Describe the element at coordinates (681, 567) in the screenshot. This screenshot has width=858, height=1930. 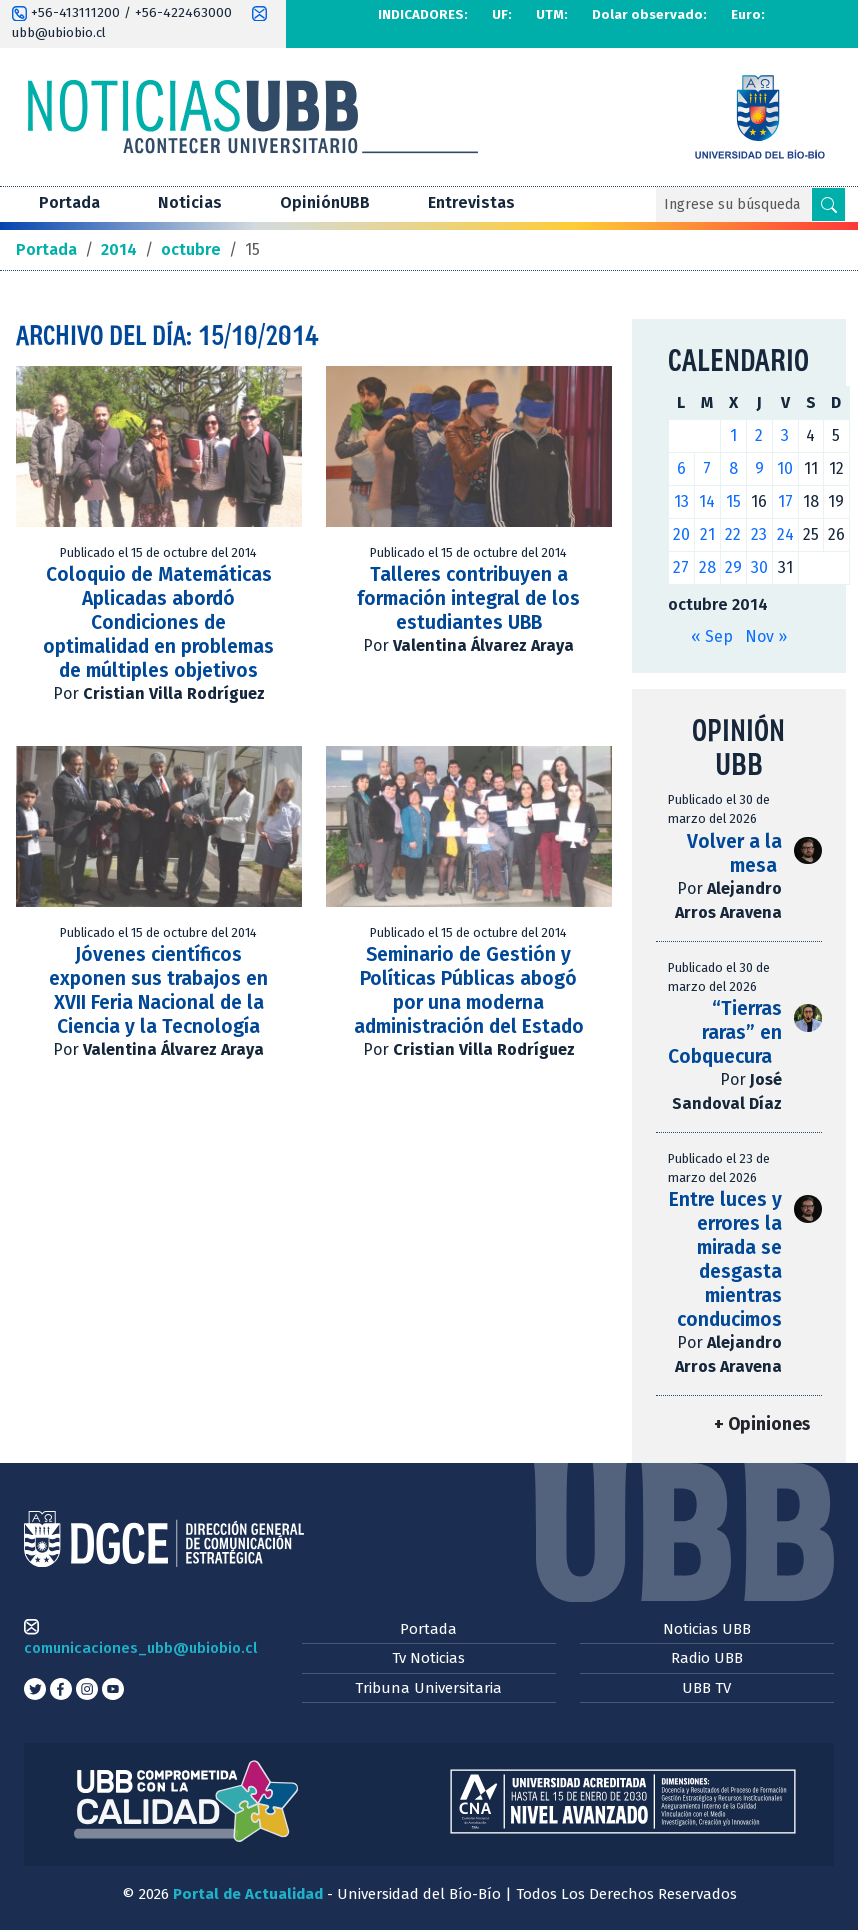
I see `27 [Entradas publicadas el 27 de October de 2014]` at that location.